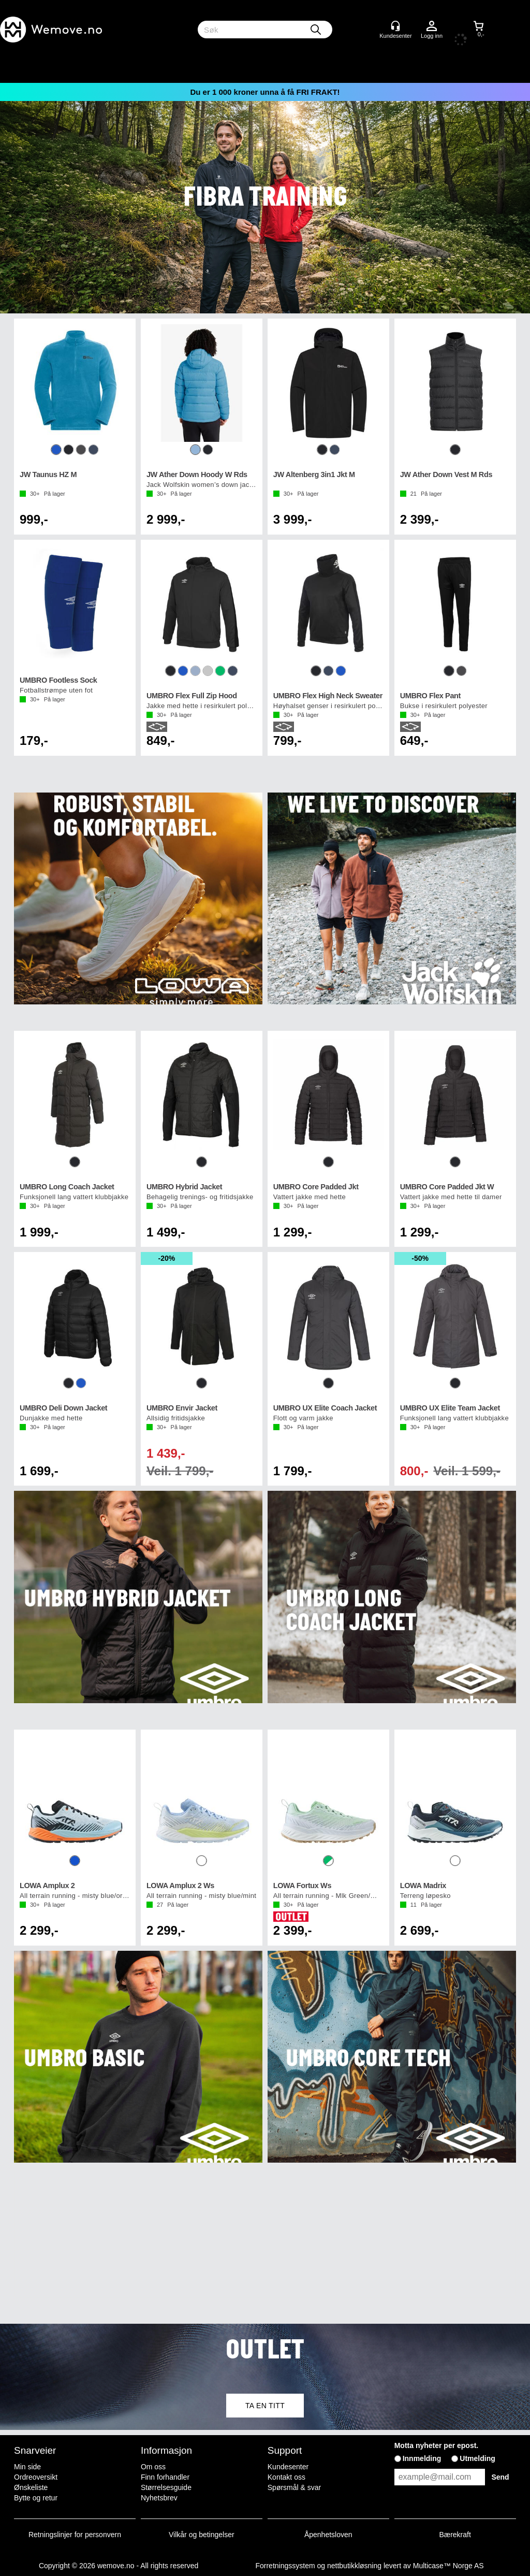  I want to click on Finn forhandler, so click(165, 2477).